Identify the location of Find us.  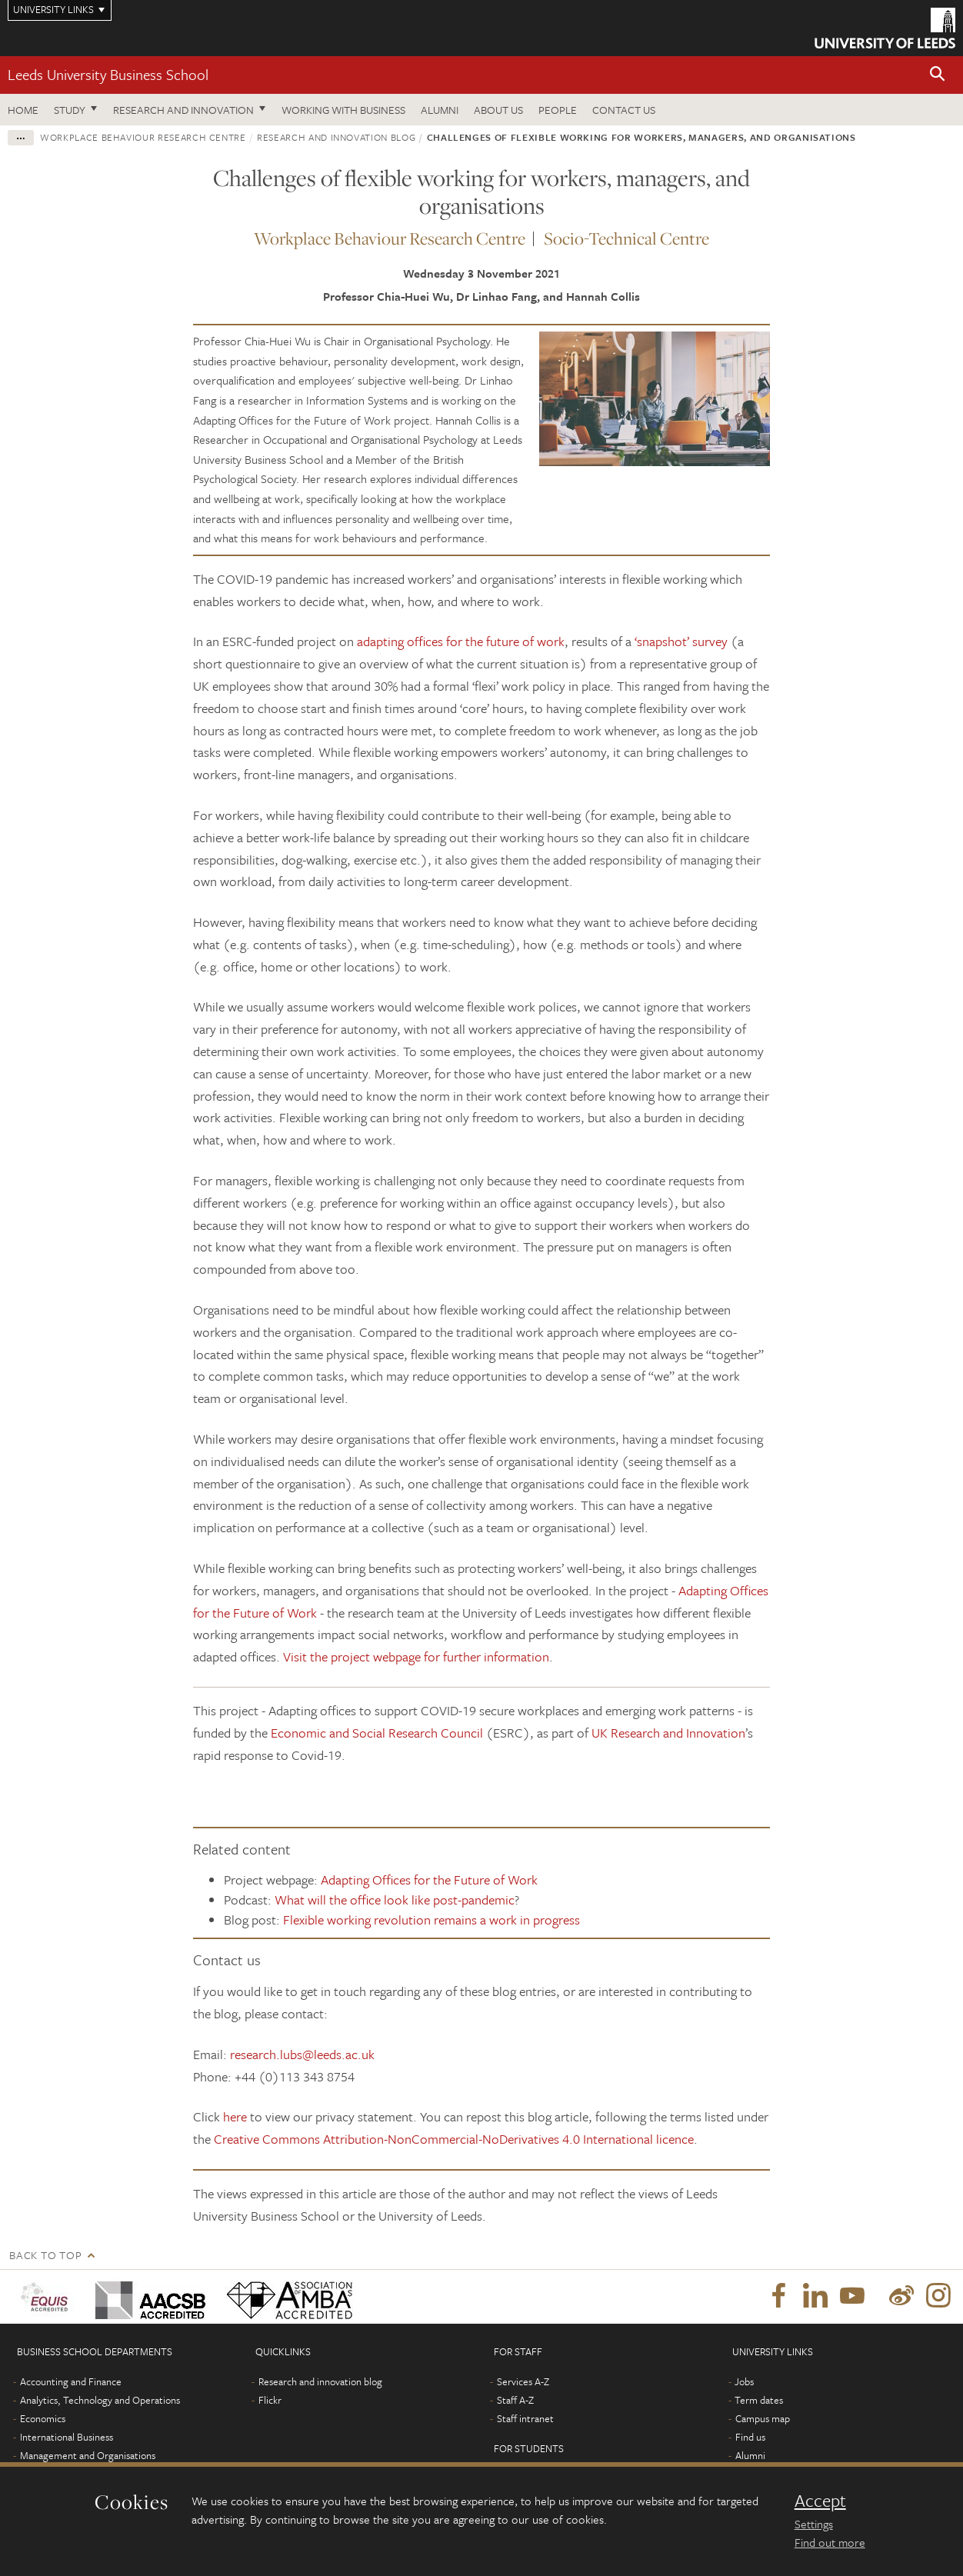
(750, 2436).